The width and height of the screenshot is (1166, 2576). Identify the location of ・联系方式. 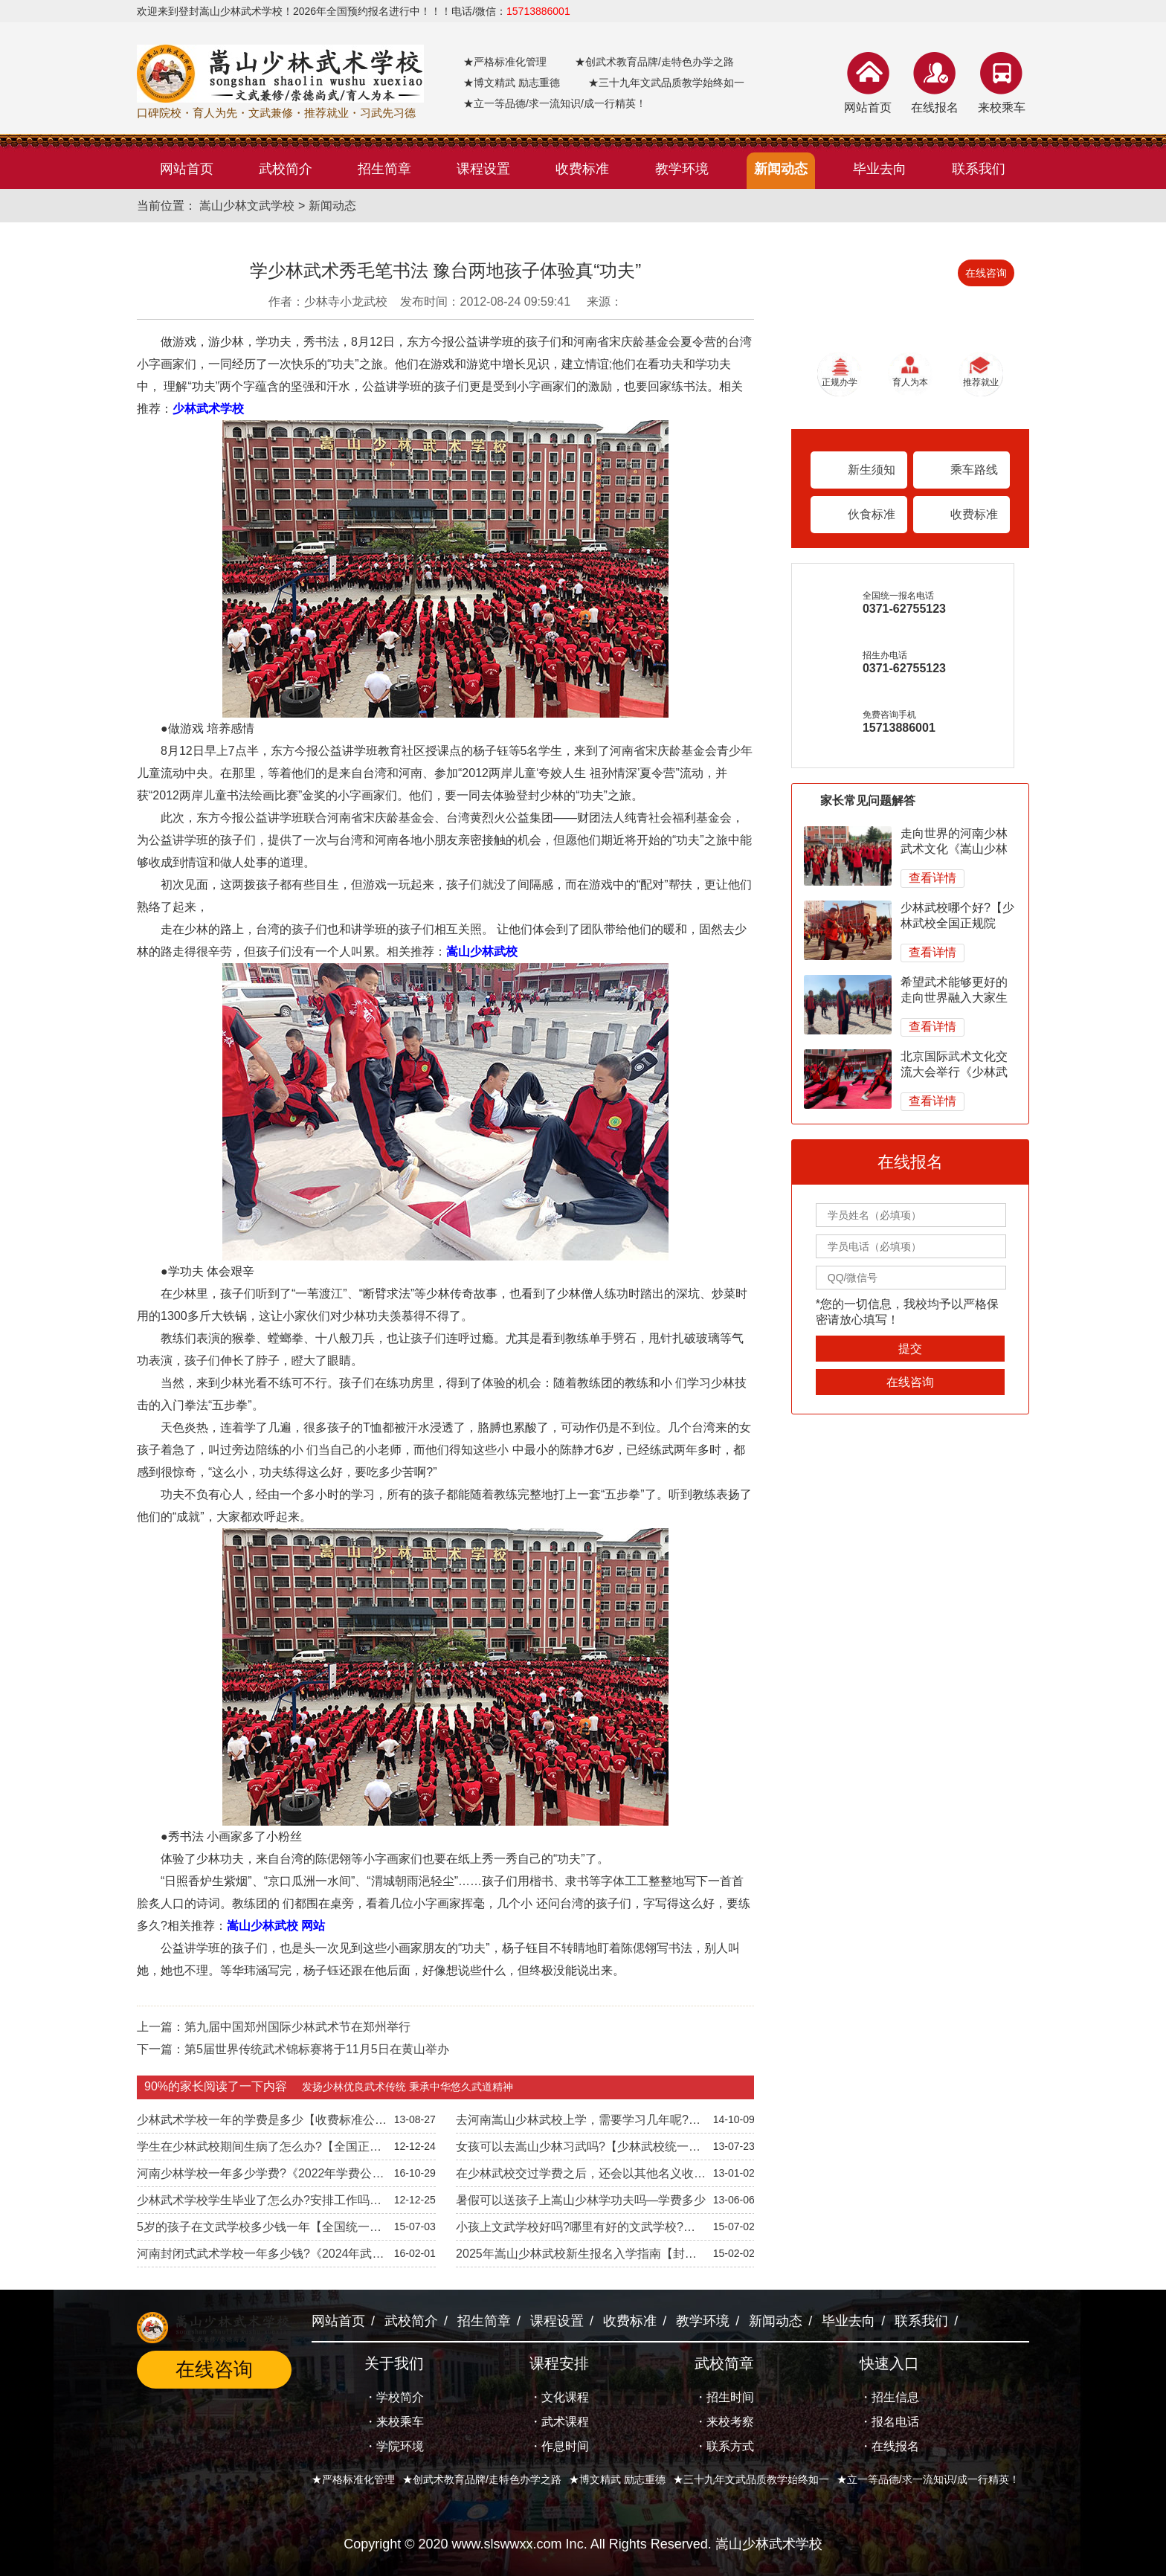
(724, 2446).